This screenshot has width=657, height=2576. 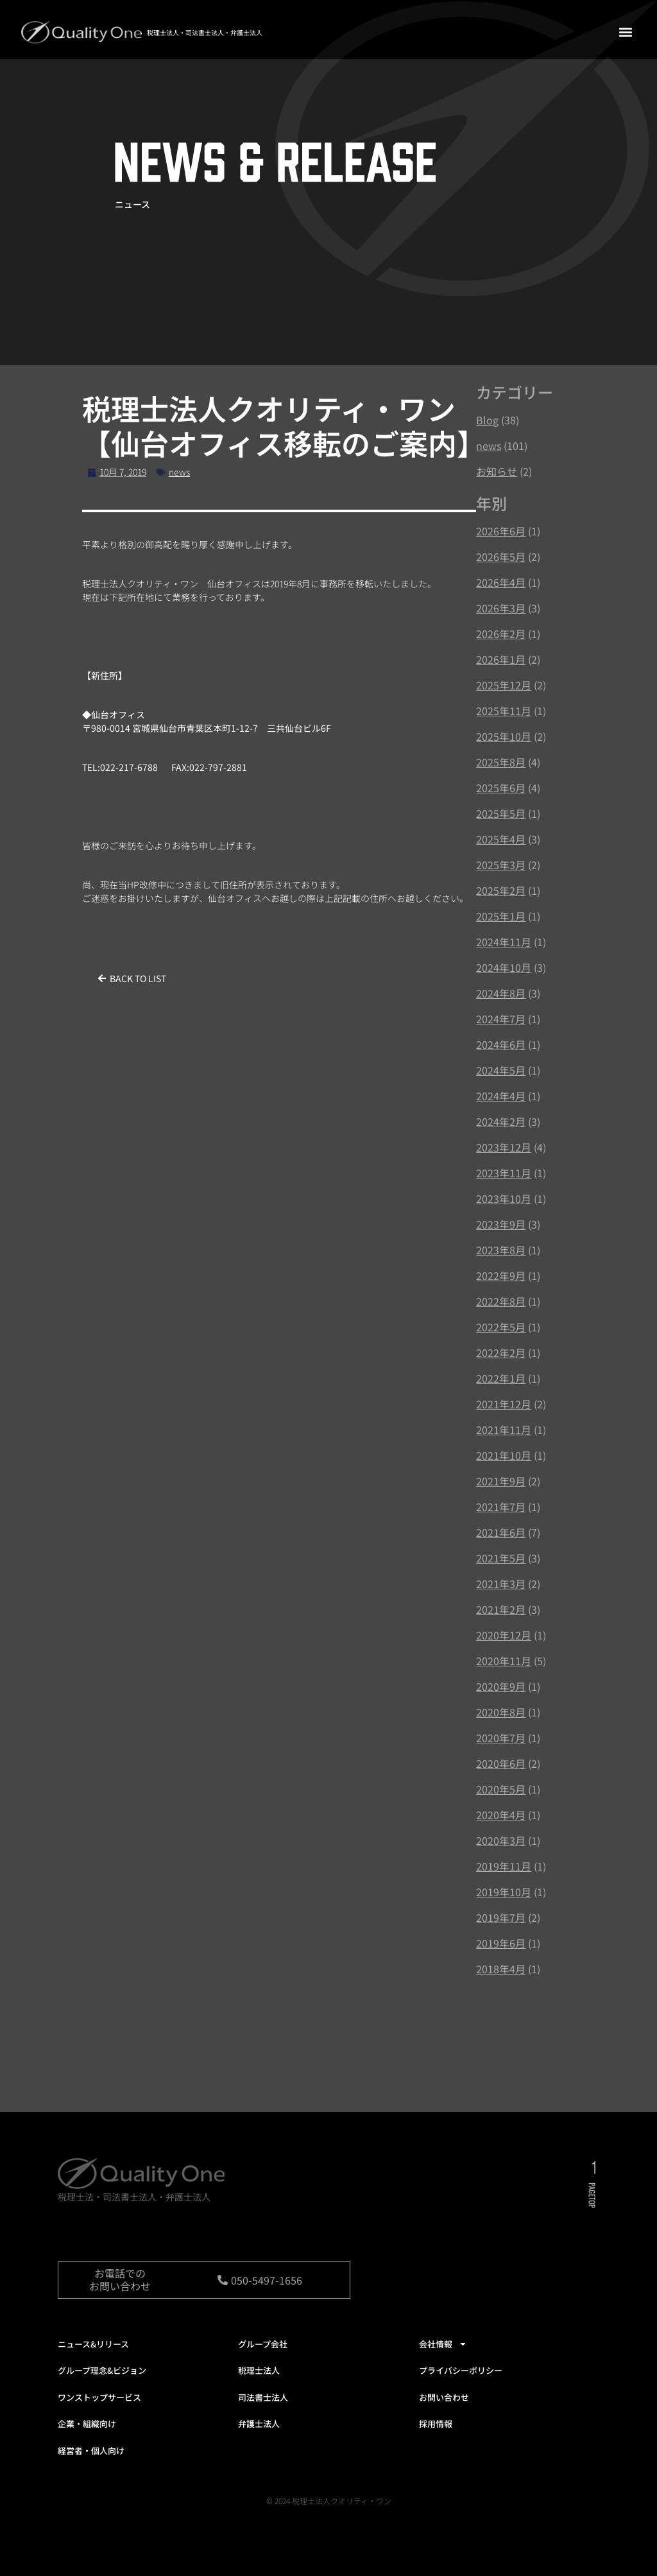 What do you see at coordinates (262, 2344) in the screenshot?
I see `グループ会社` at bounding box center [262, 2344].